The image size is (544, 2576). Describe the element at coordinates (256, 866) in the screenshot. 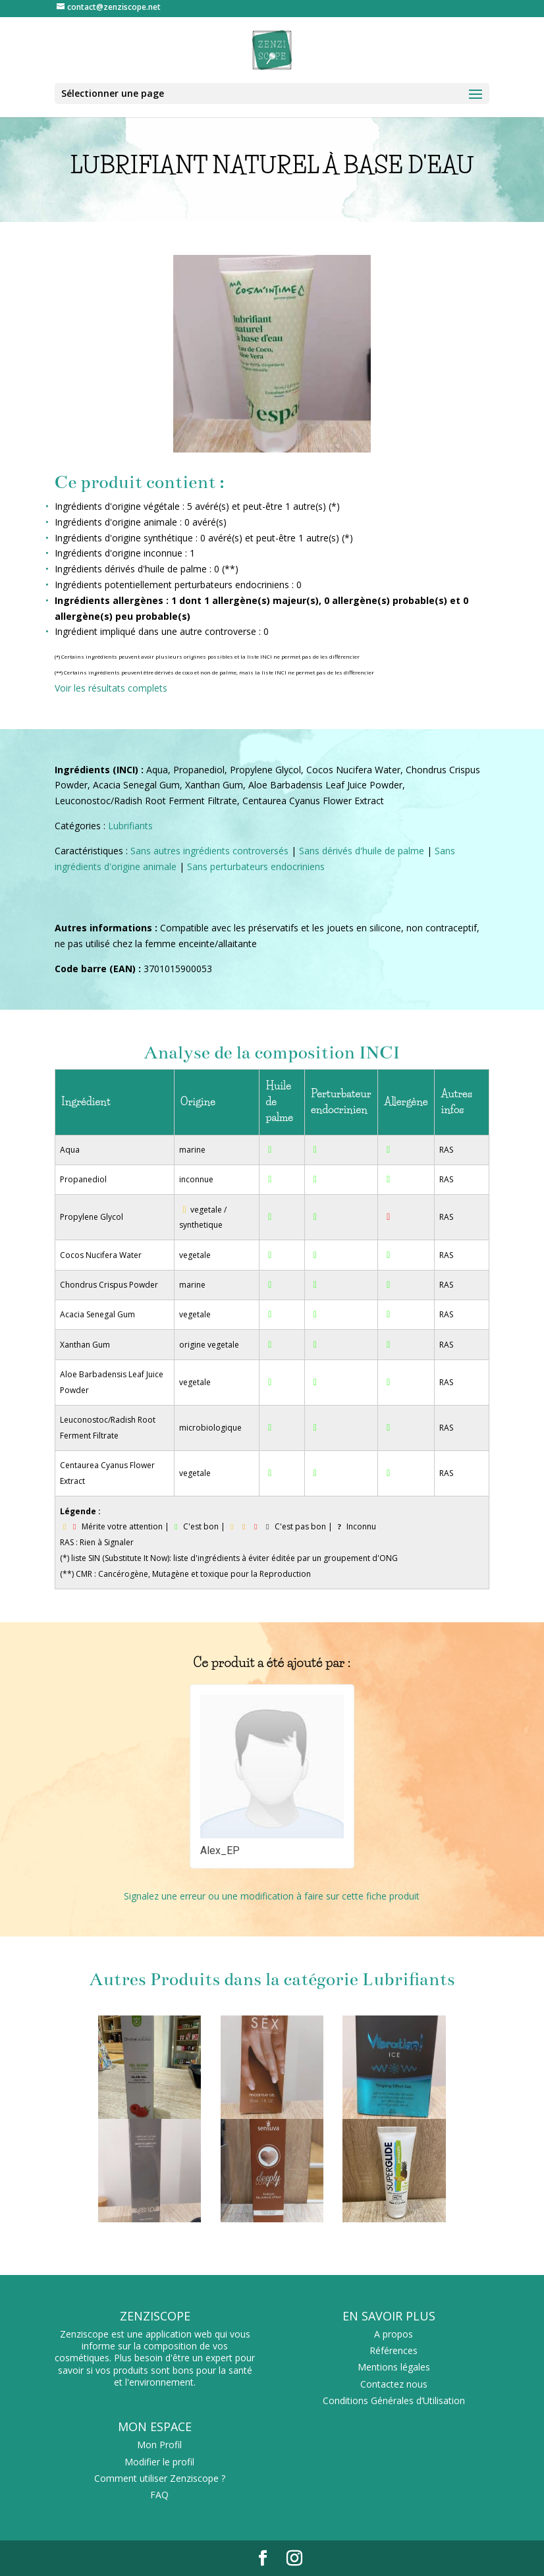

I see `Sans perturbateurs endocriniens` at that location.